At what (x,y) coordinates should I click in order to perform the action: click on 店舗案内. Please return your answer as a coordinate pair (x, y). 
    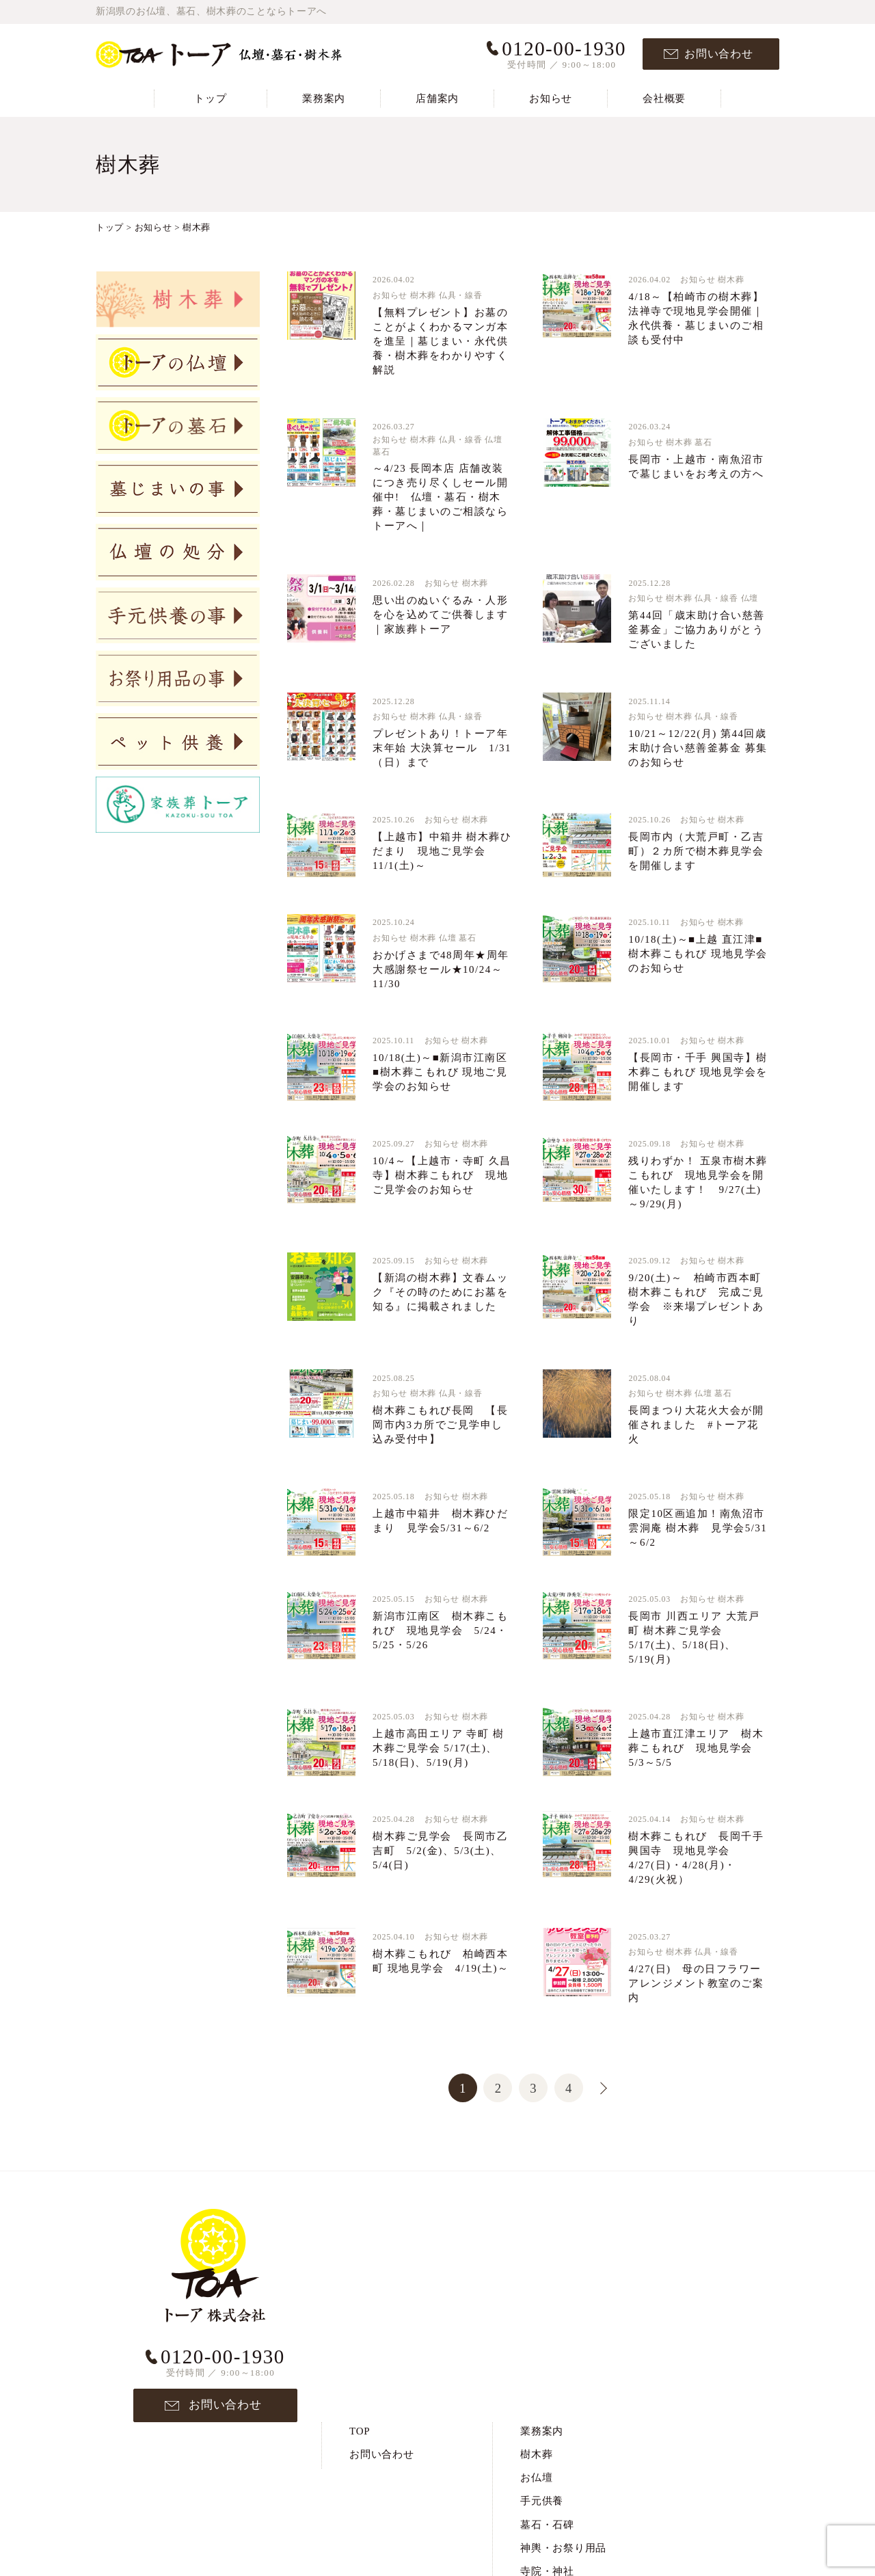
    Looking at the image, I should click on (437, 98).